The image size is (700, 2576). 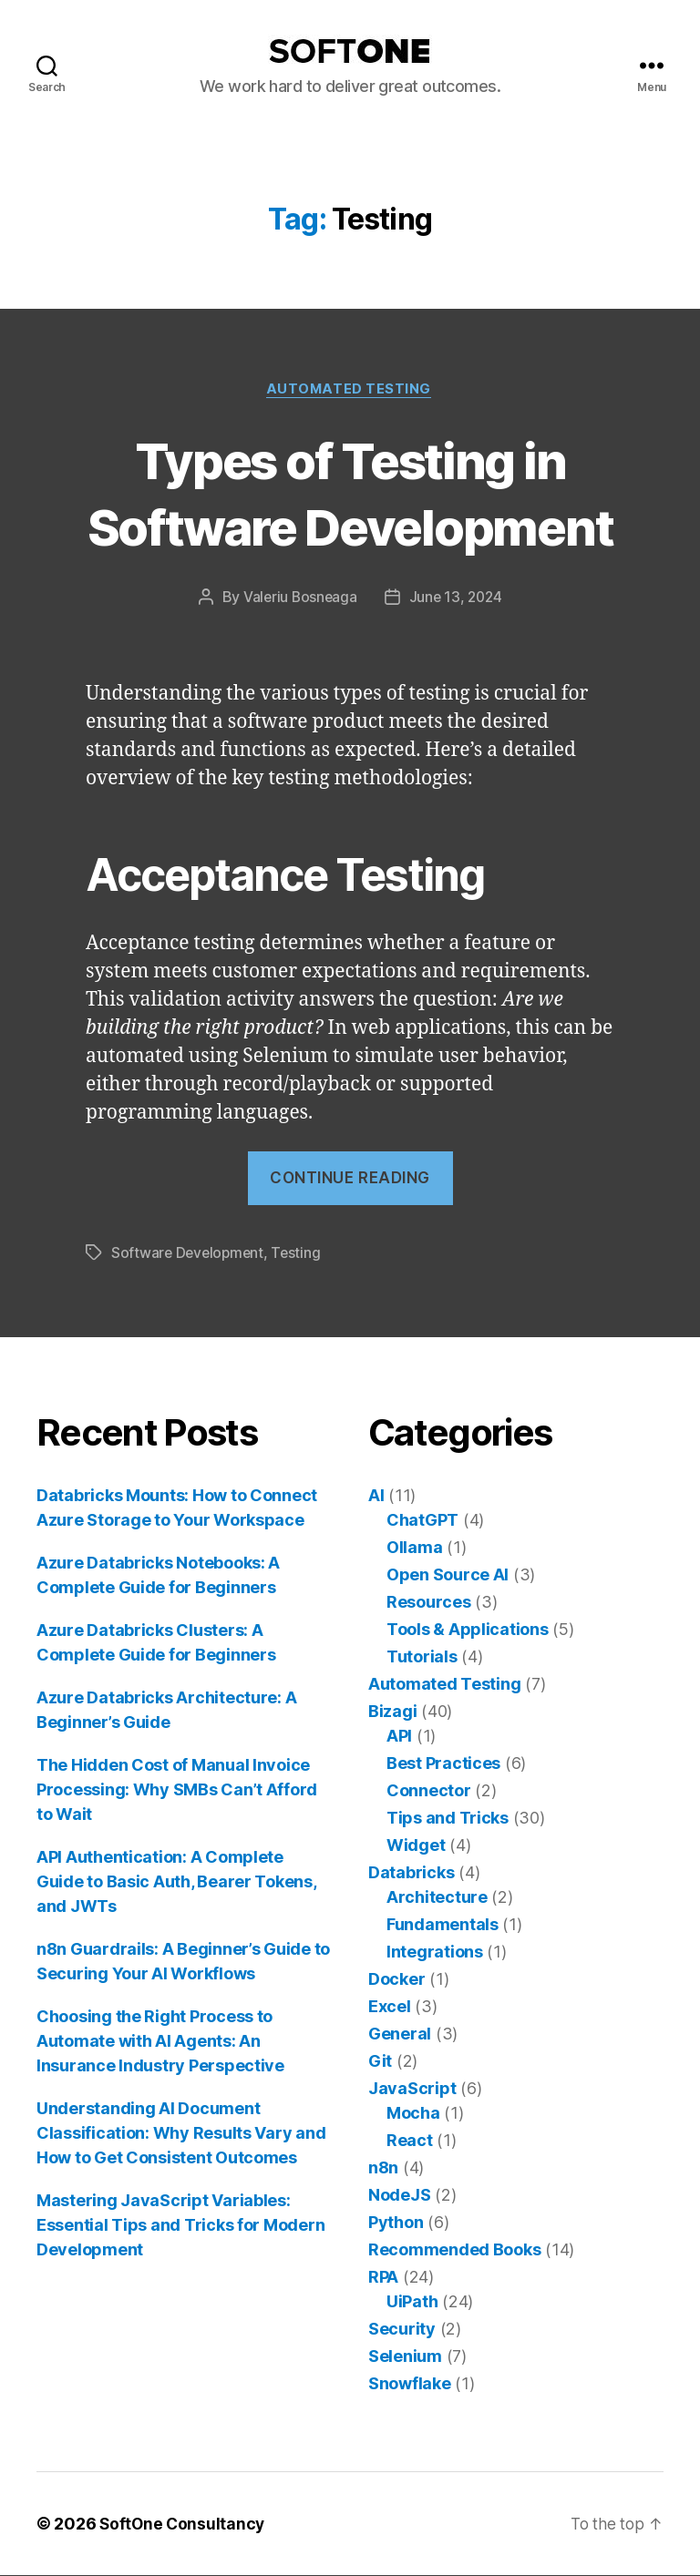 What do you see at coordinates (428, 1791) in the screenshot?
I see `Connector` at bounding box center [428, 1791].